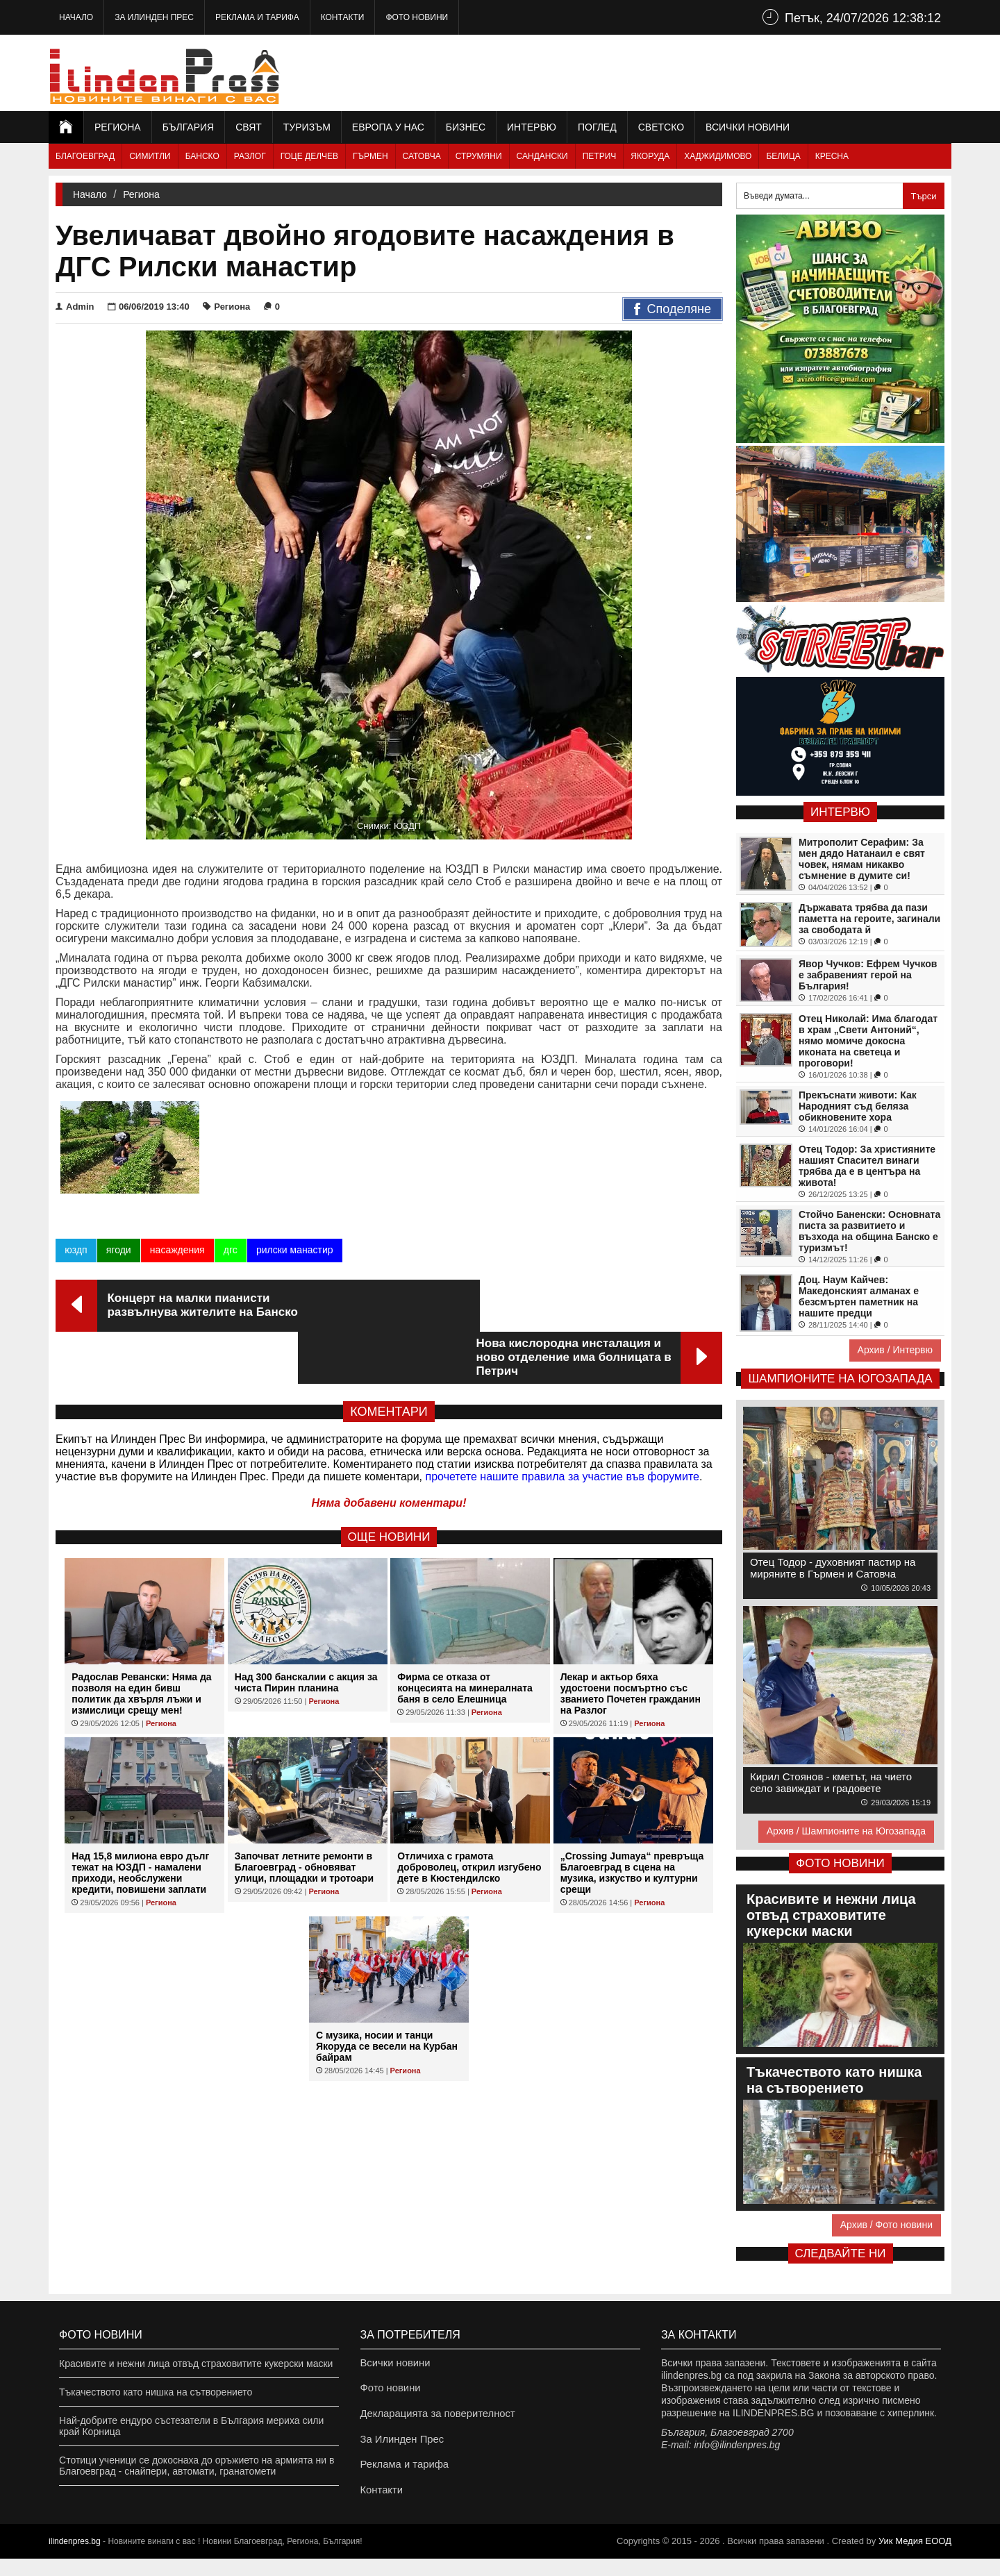  I want to click on Споделяне, so click(672, 309).